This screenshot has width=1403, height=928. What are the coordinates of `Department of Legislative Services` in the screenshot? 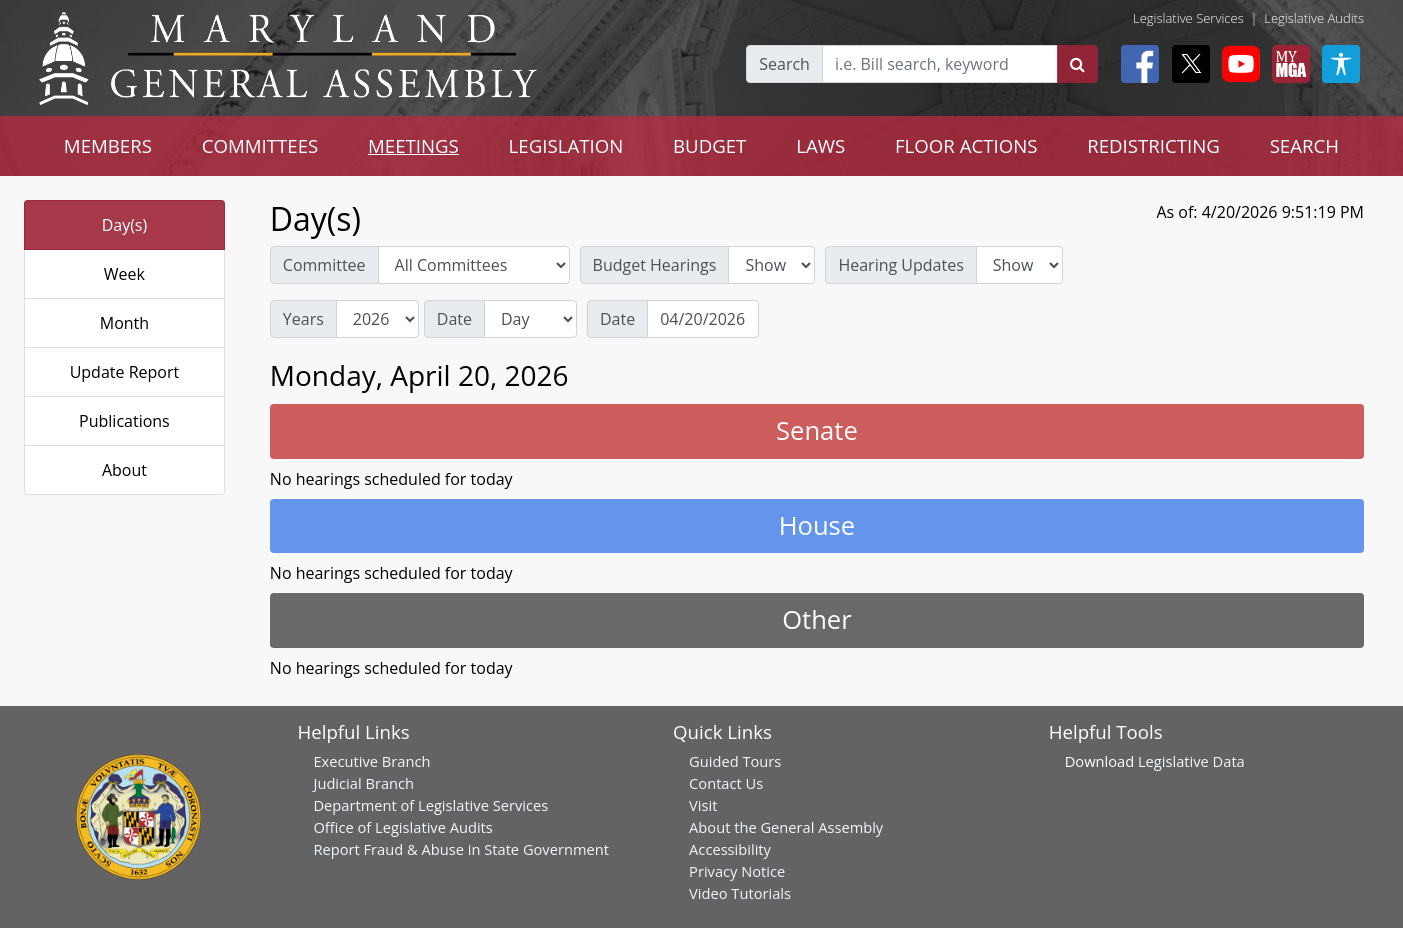 It's located at (430, 805).